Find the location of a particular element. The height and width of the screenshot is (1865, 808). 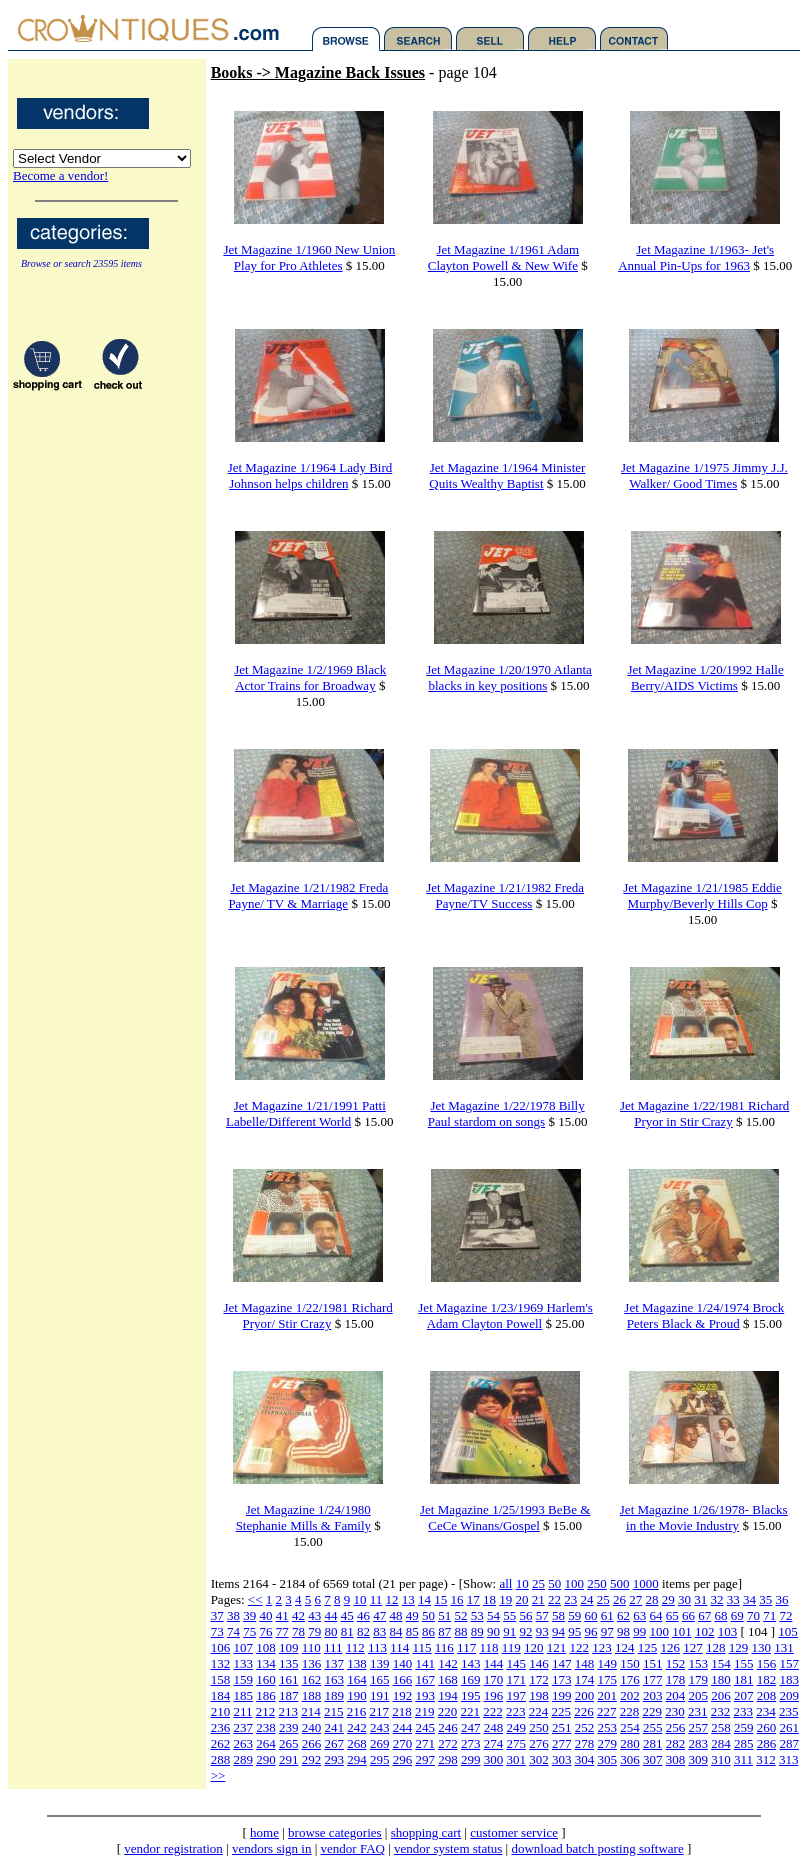

112 is located at coordinates (355, 1647).